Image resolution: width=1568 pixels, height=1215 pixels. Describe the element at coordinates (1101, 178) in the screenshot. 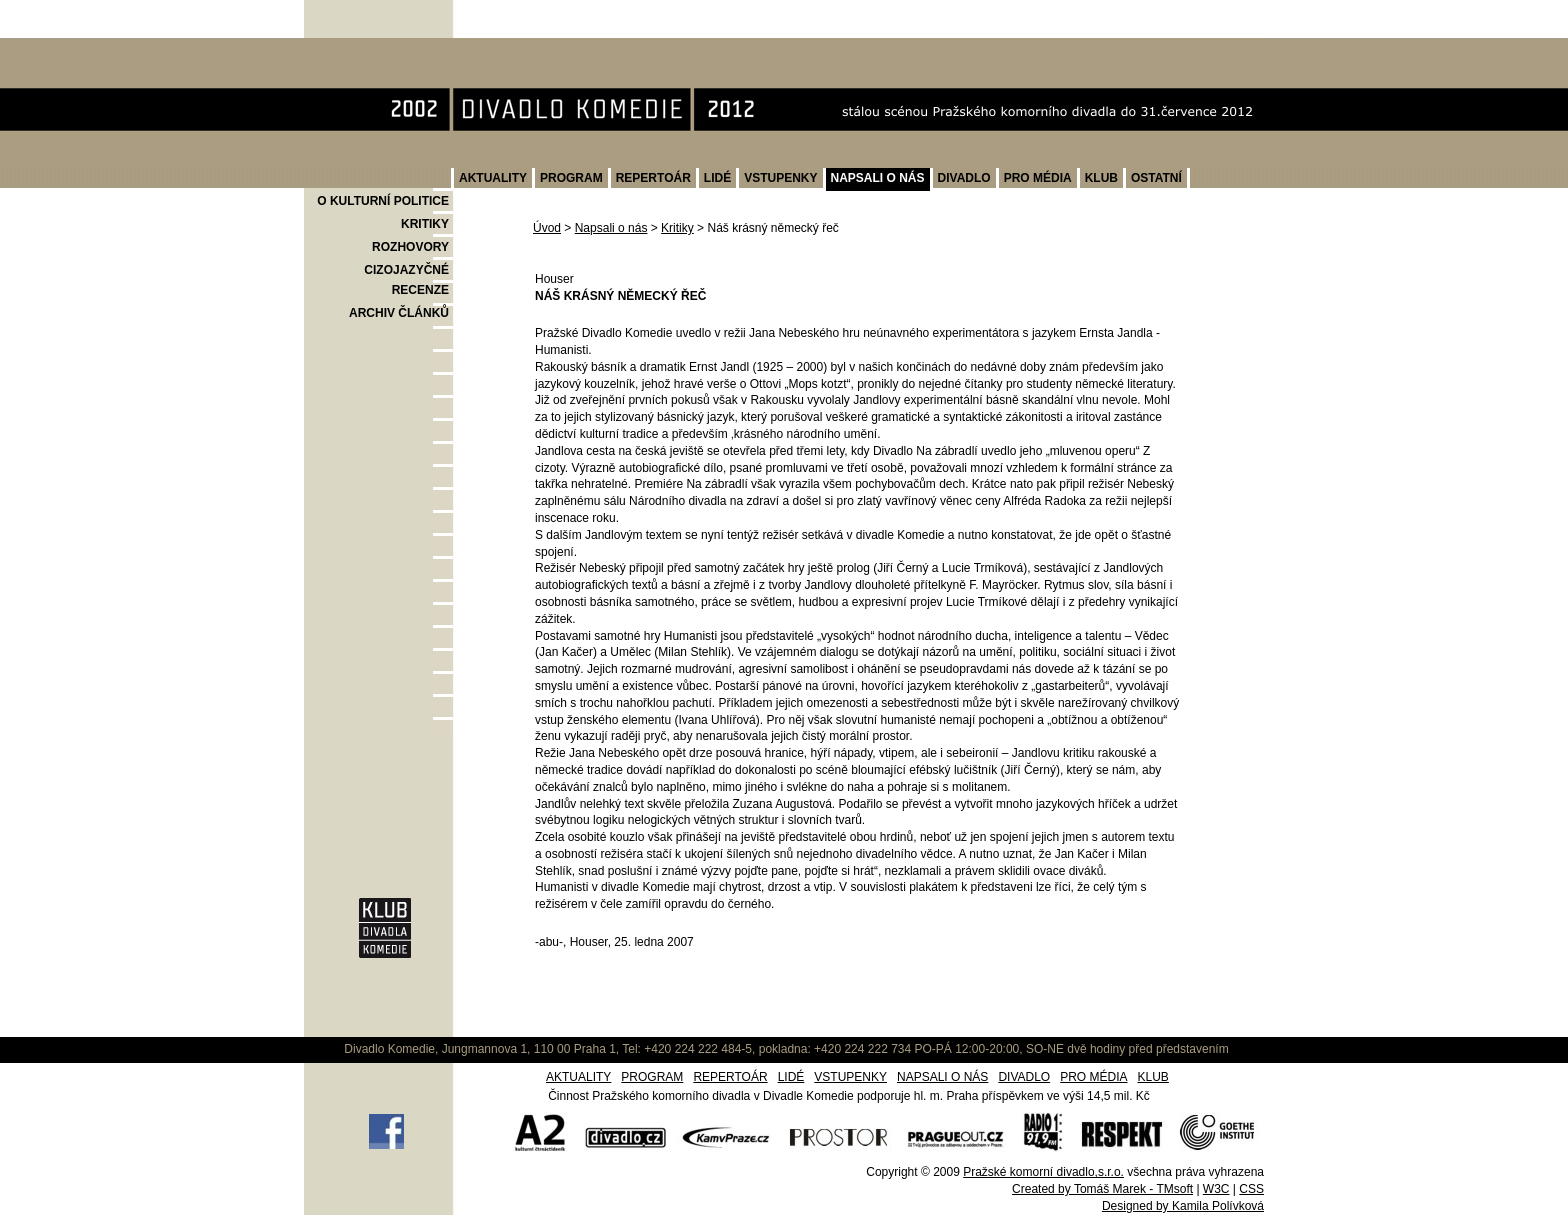

I see `KLUB` at that location.